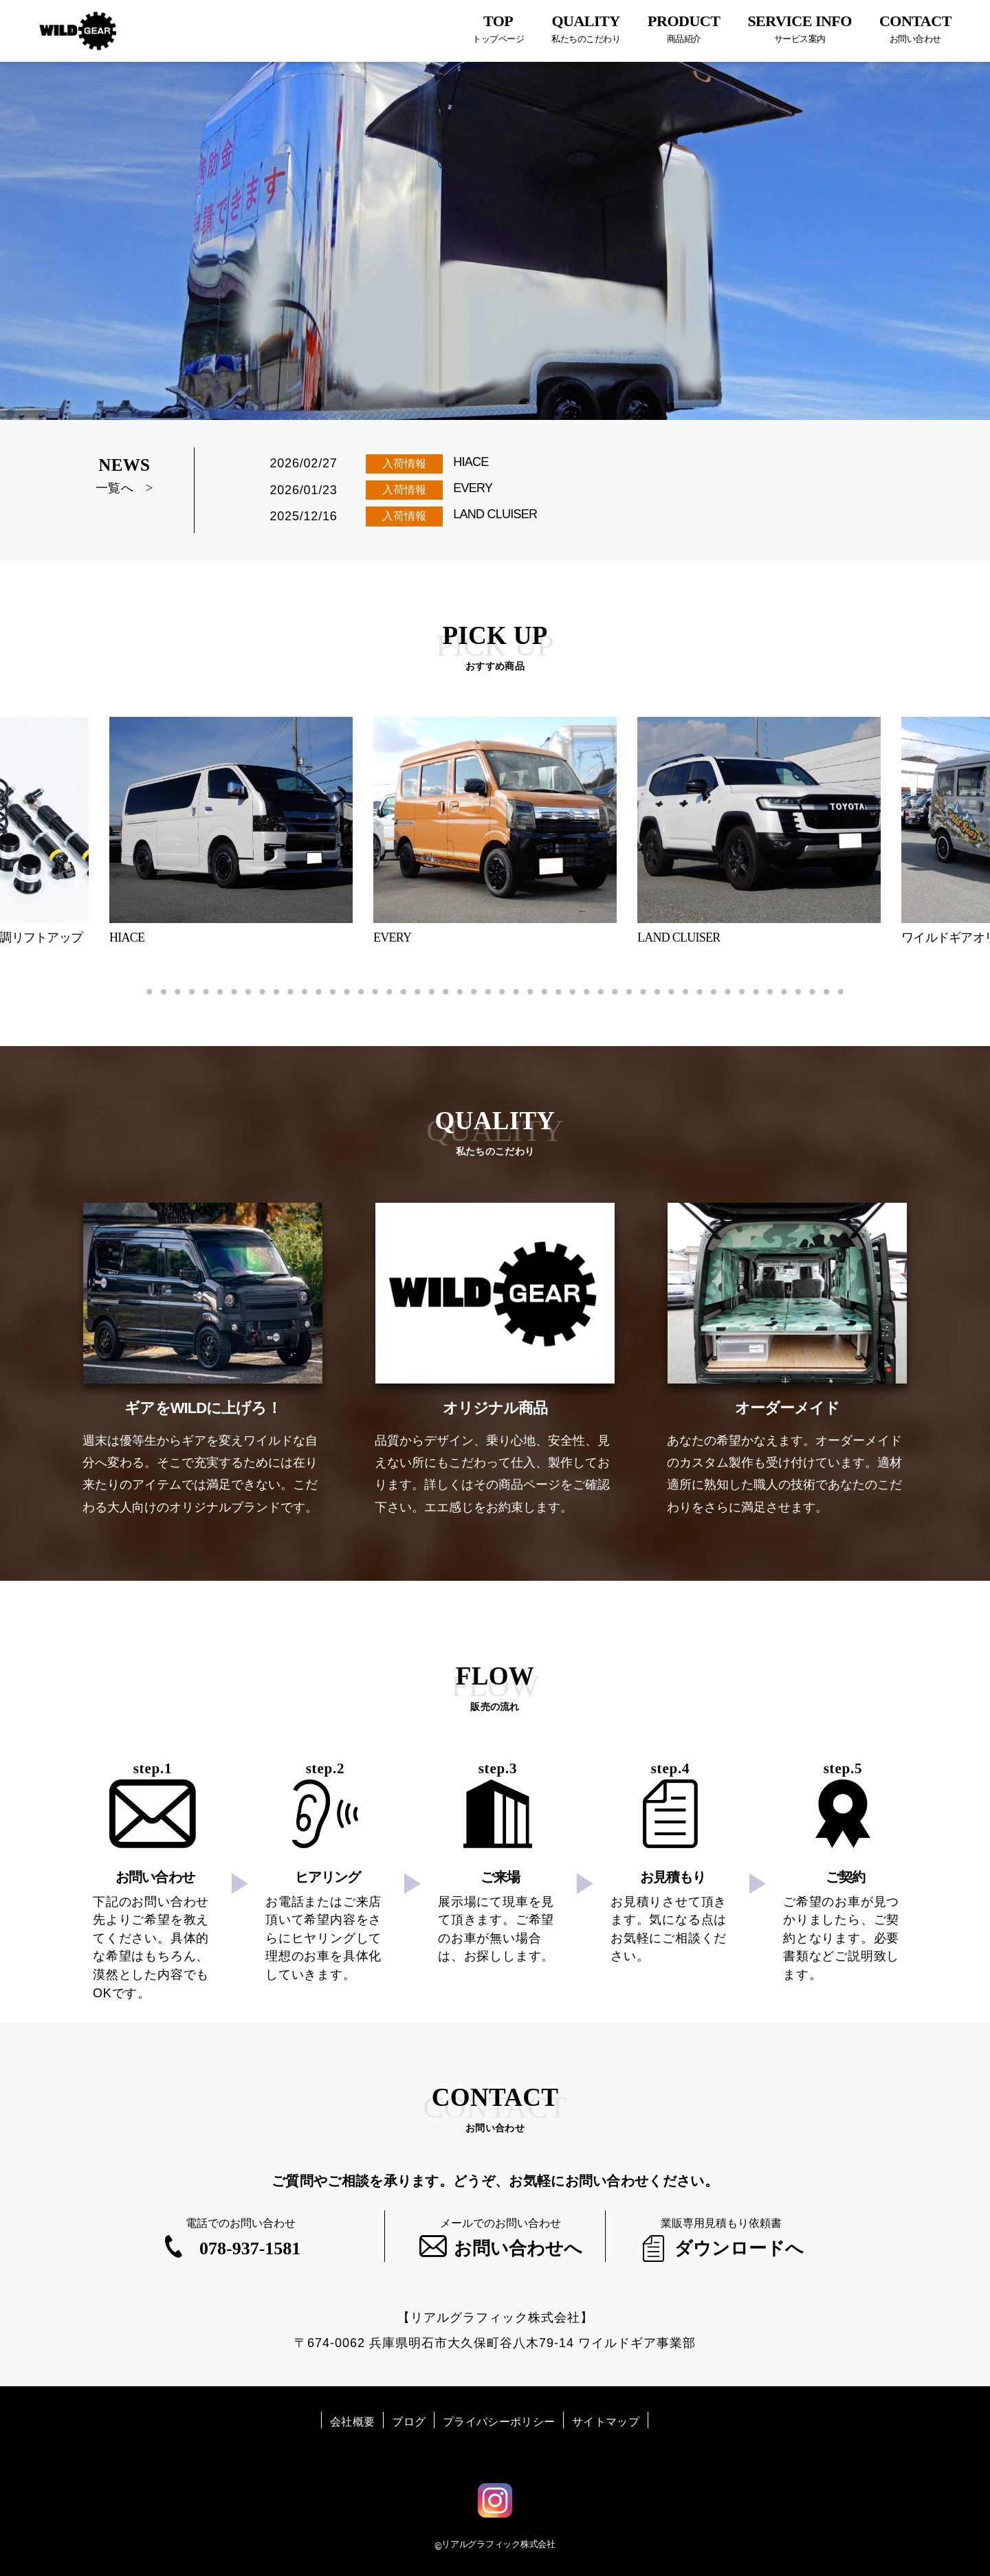  I want to click on CONTACT, so click(915, 28).